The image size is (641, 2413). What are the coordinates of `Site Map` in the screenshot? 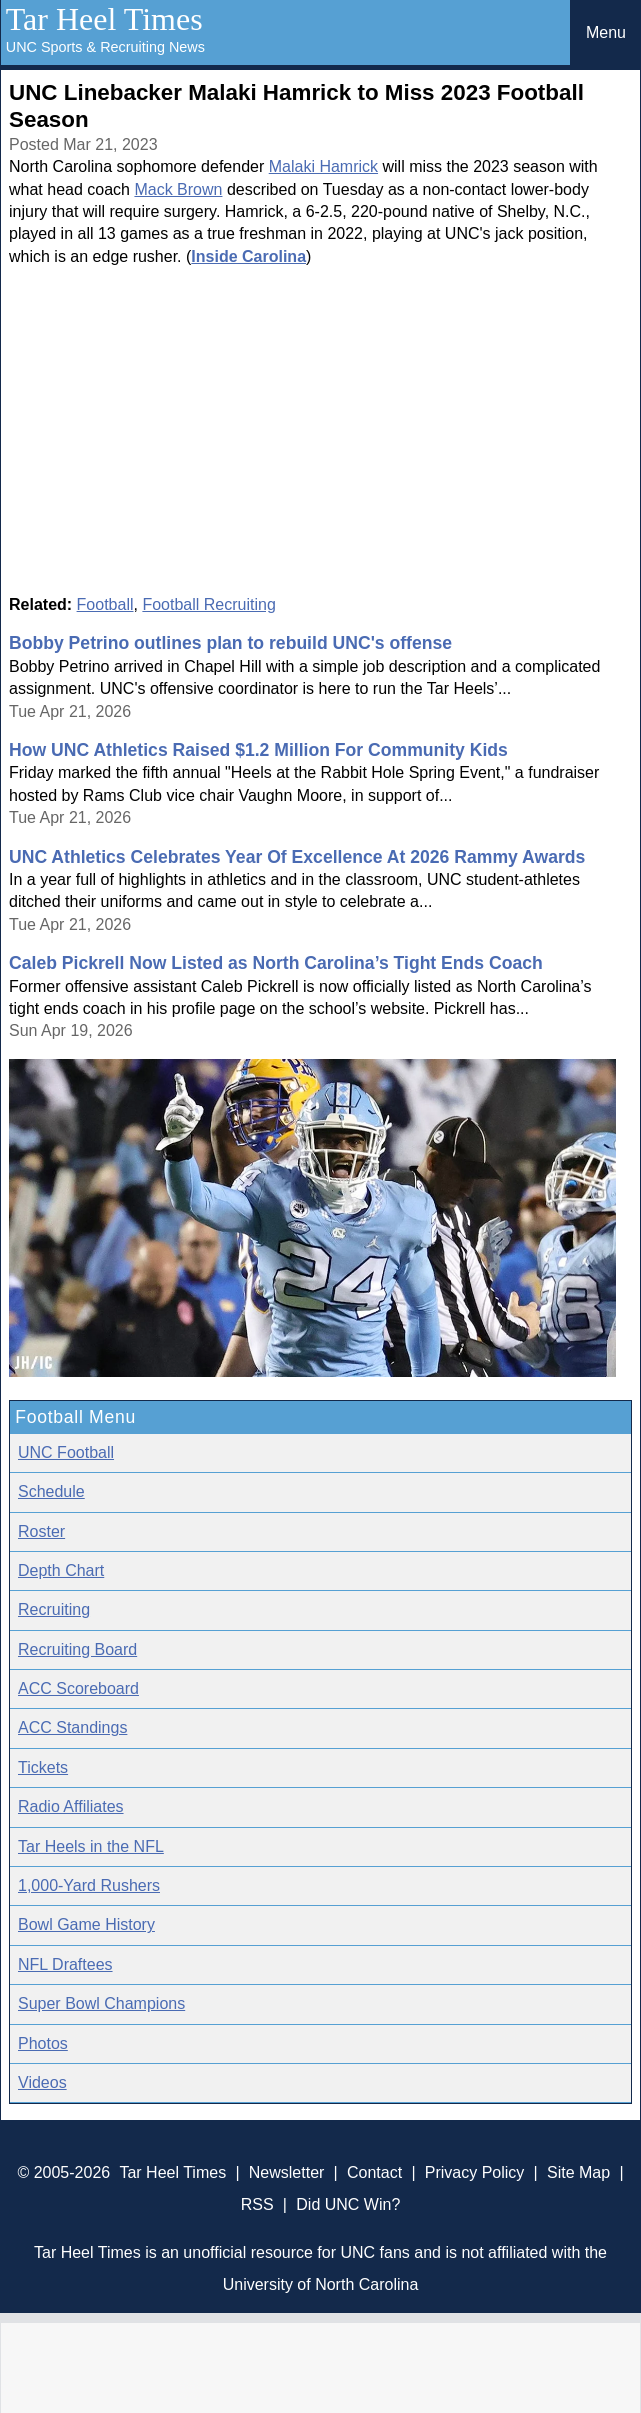 It's located at (578, 2172).